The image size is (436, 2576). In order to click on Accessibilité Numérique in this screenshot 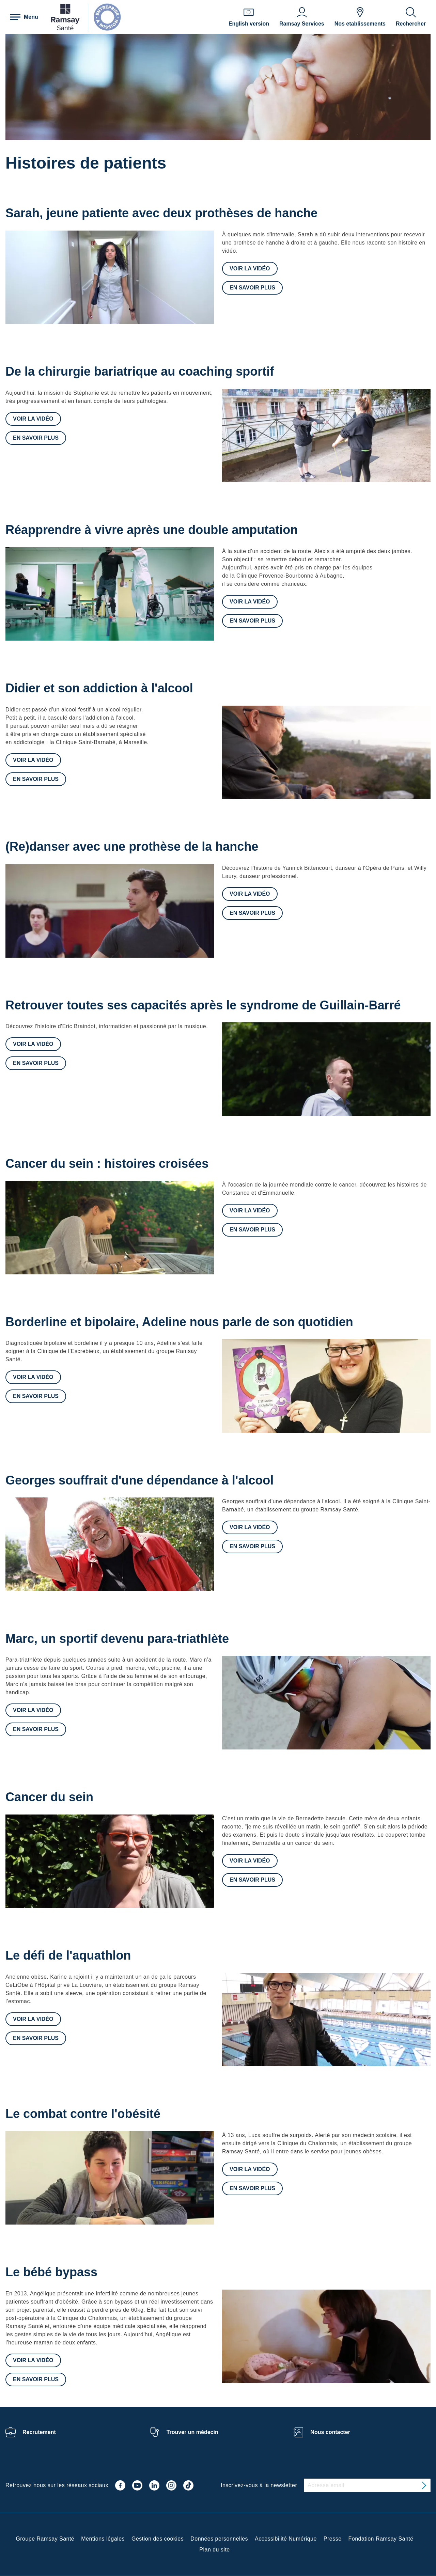, I will do `click(286, 2539)`.